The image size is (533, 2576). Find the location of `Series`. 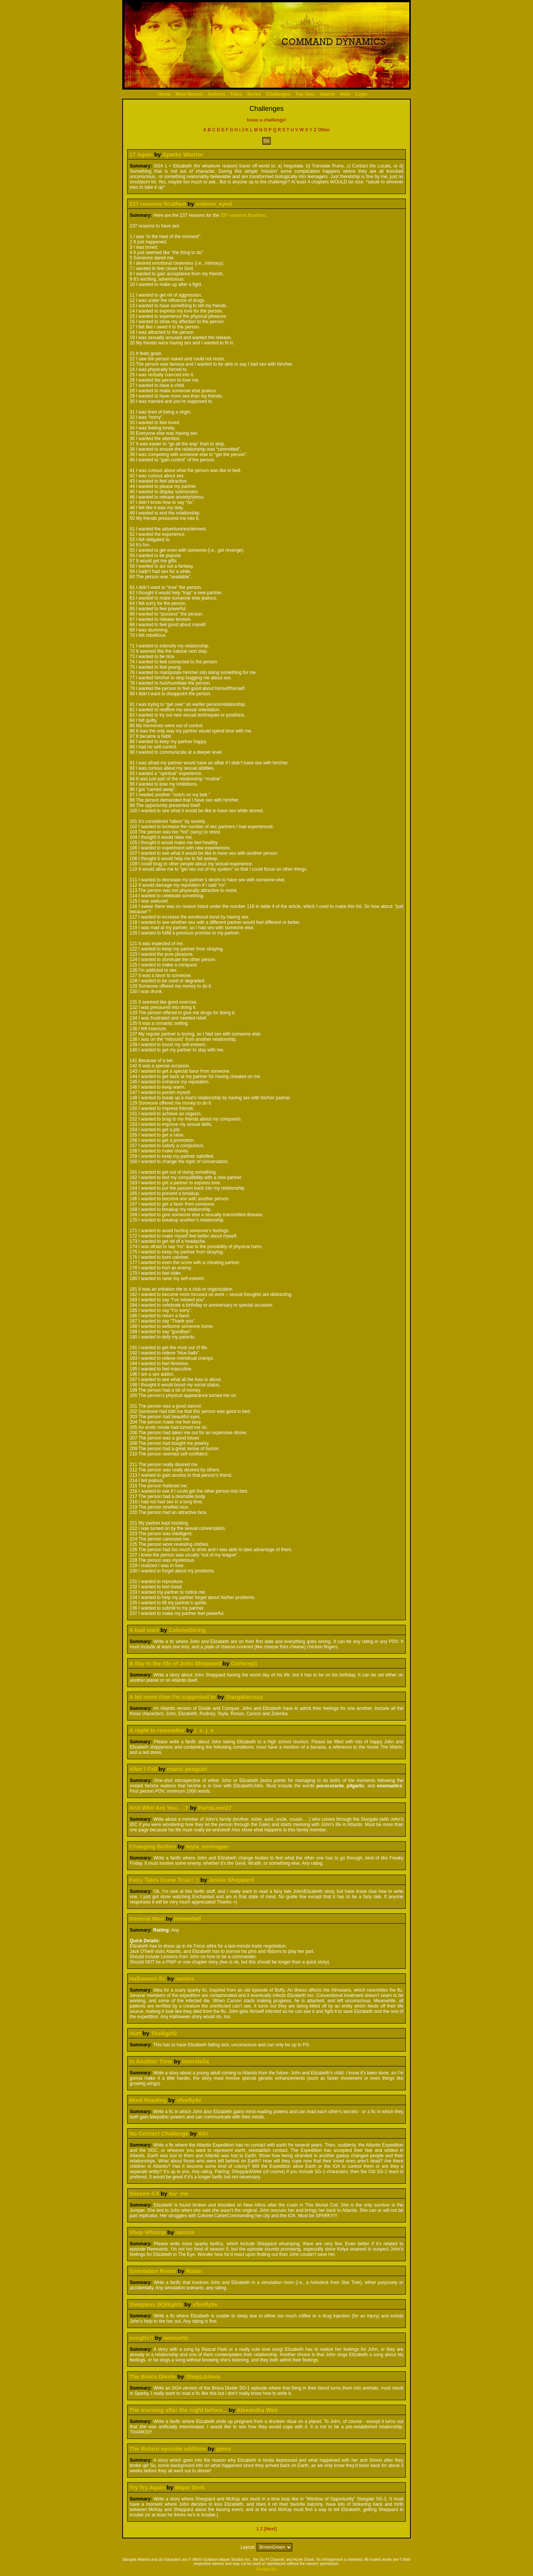

Series is located at coordinates (254, 94).